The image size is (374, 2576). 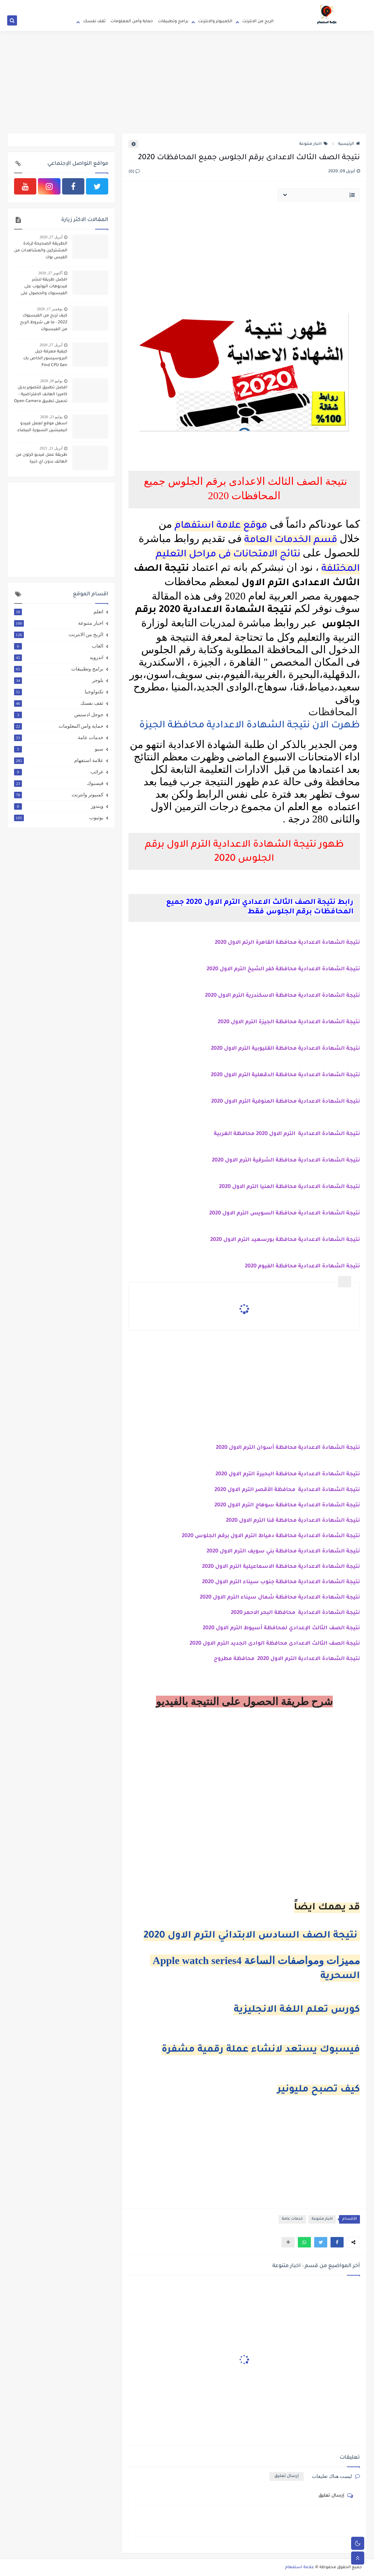 I want to click on طريقة عمل فيديو كرتون من الهاتف بدون اي خبرة, so click(x=41, y=458).